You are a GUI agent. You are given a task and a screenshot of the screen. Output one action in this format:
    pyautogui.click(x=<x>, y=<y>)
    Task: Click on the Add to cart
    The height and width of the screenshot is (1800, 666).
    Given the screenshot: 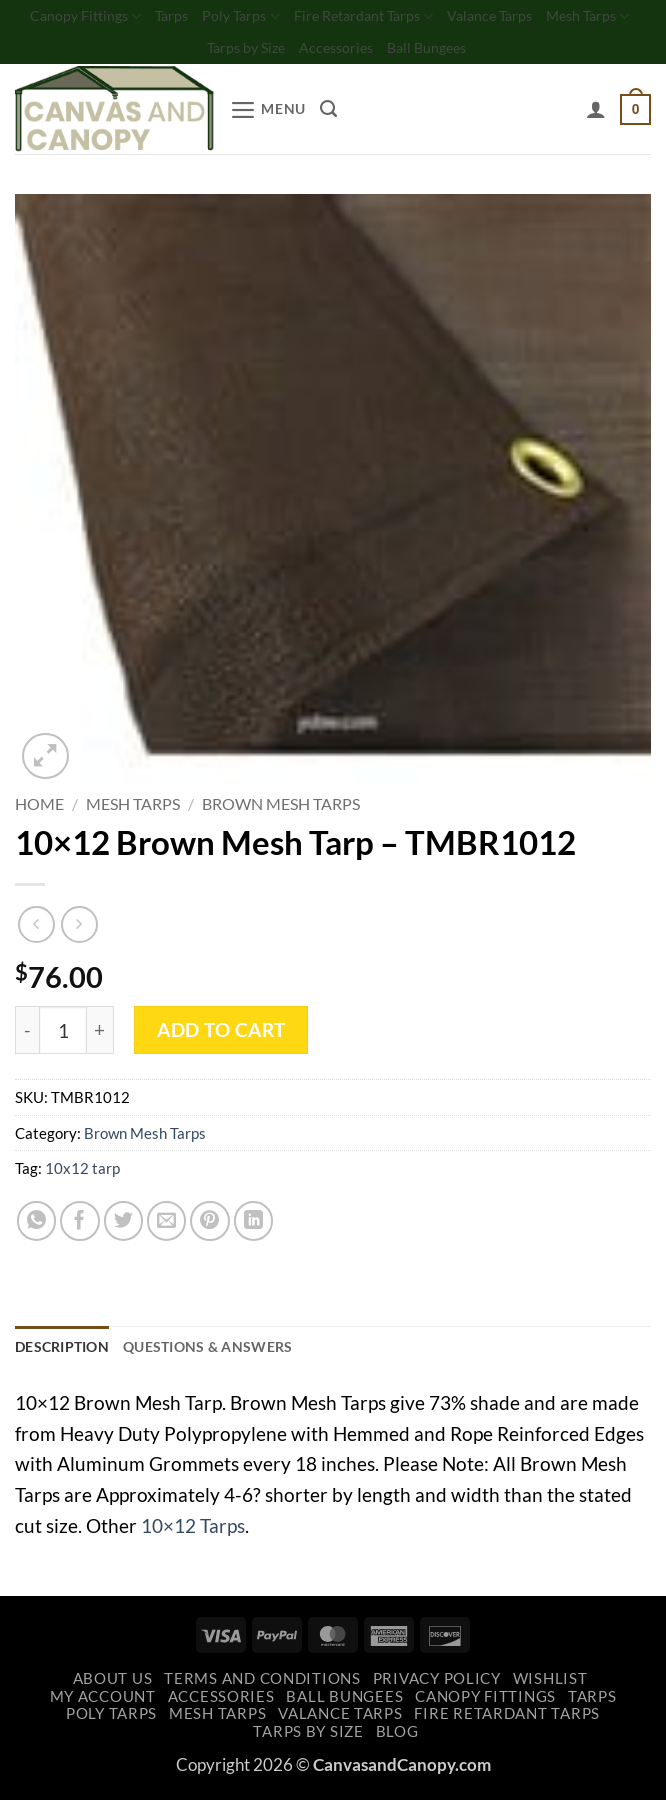 What is the action you would take?
    pyautogui.click(x=221, y=1034)
    